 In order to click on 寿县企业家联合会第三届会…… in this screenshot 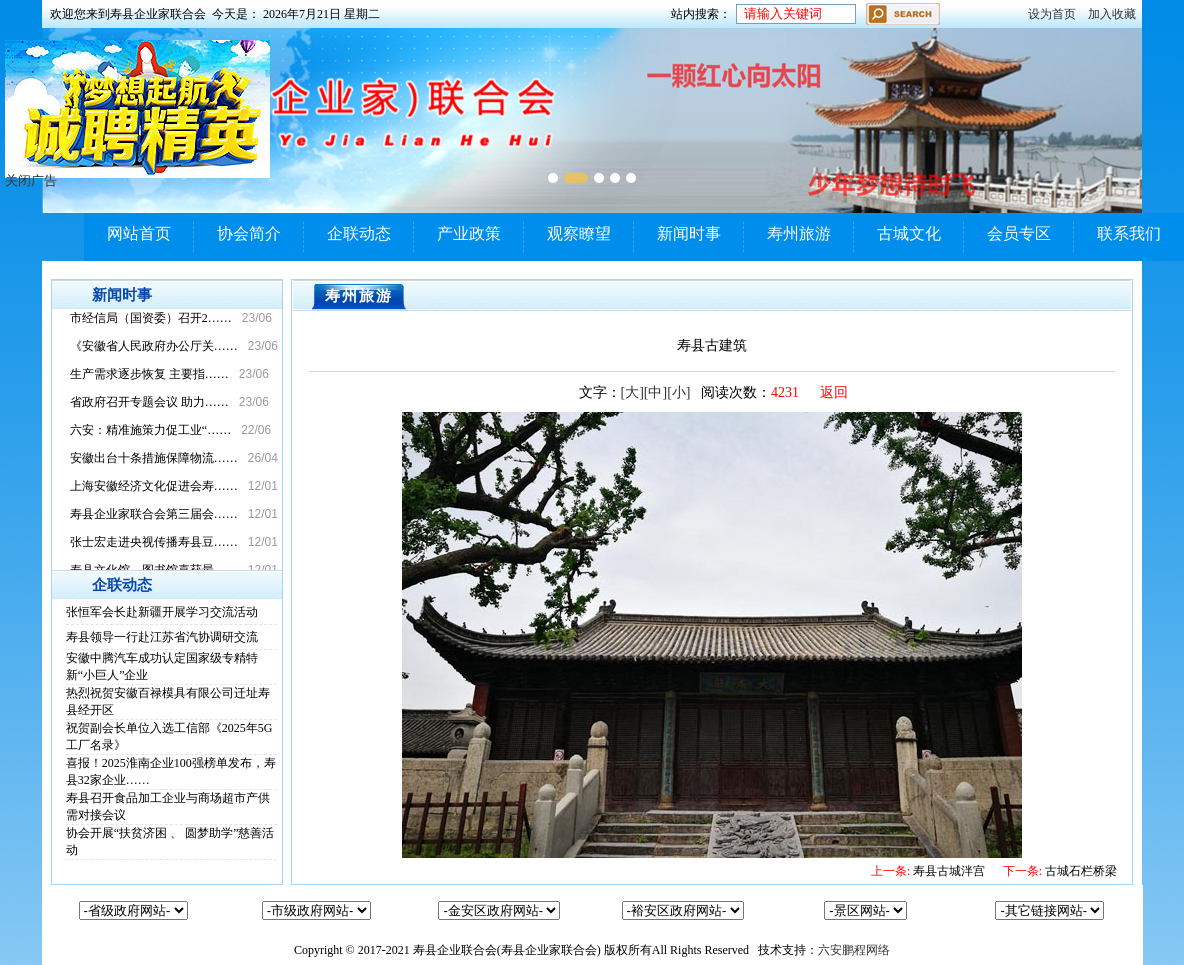, I will do `click(154, 514)`.